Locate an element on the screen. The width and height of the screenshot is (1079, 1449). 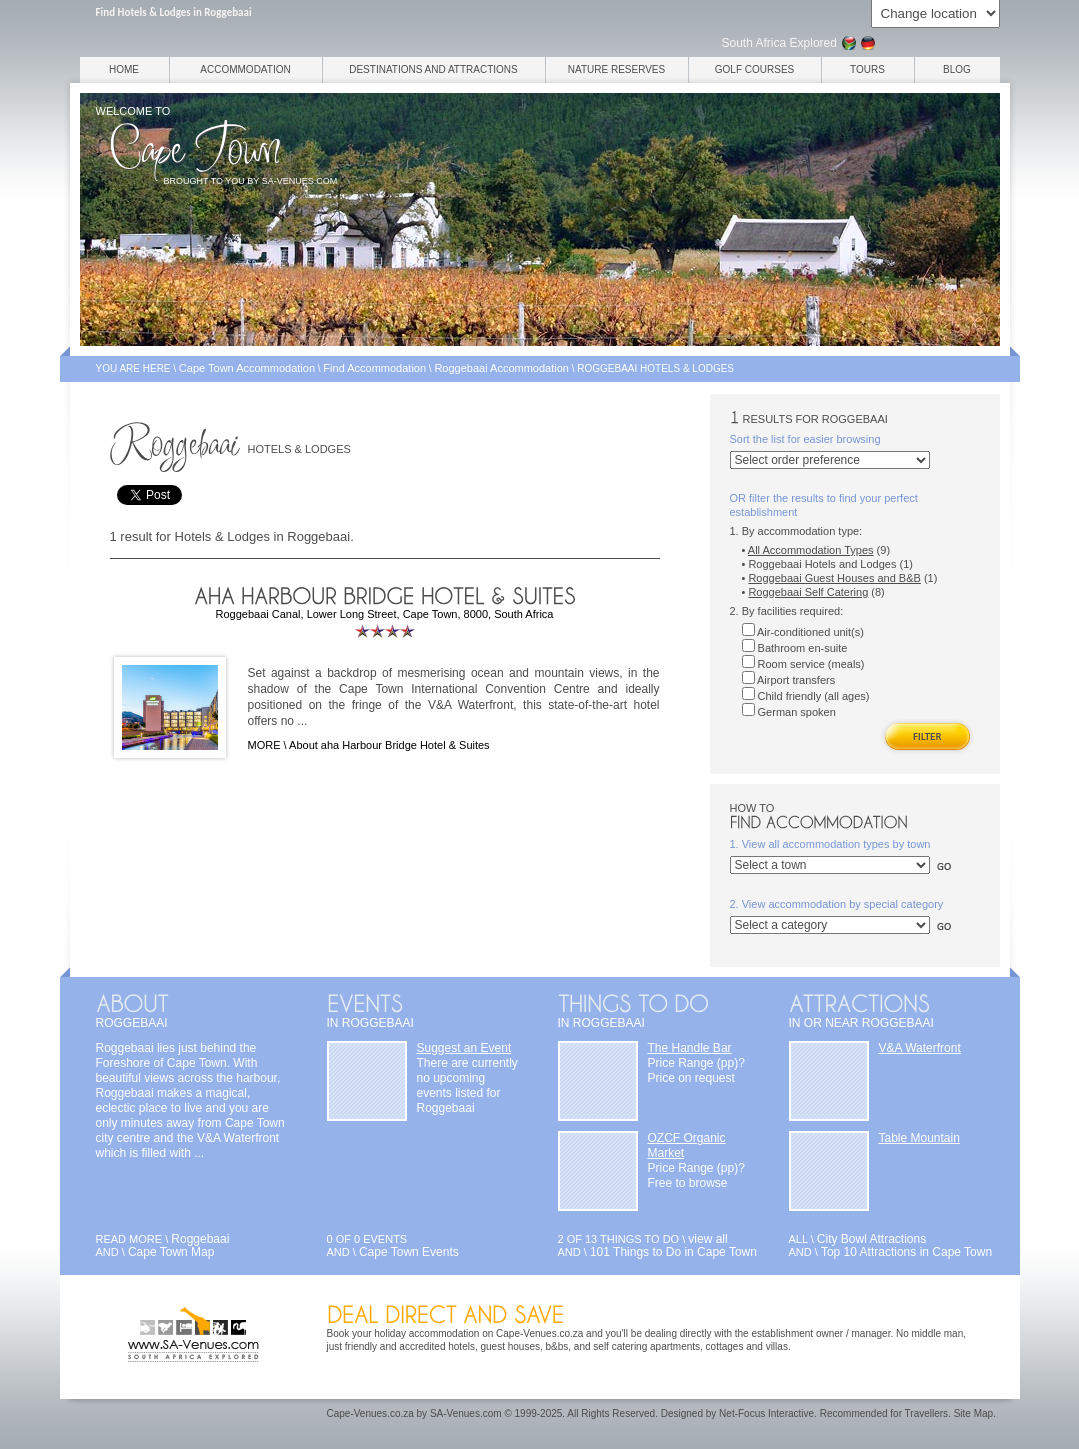
Cape Town Map is located at coordinates (171, 1252).